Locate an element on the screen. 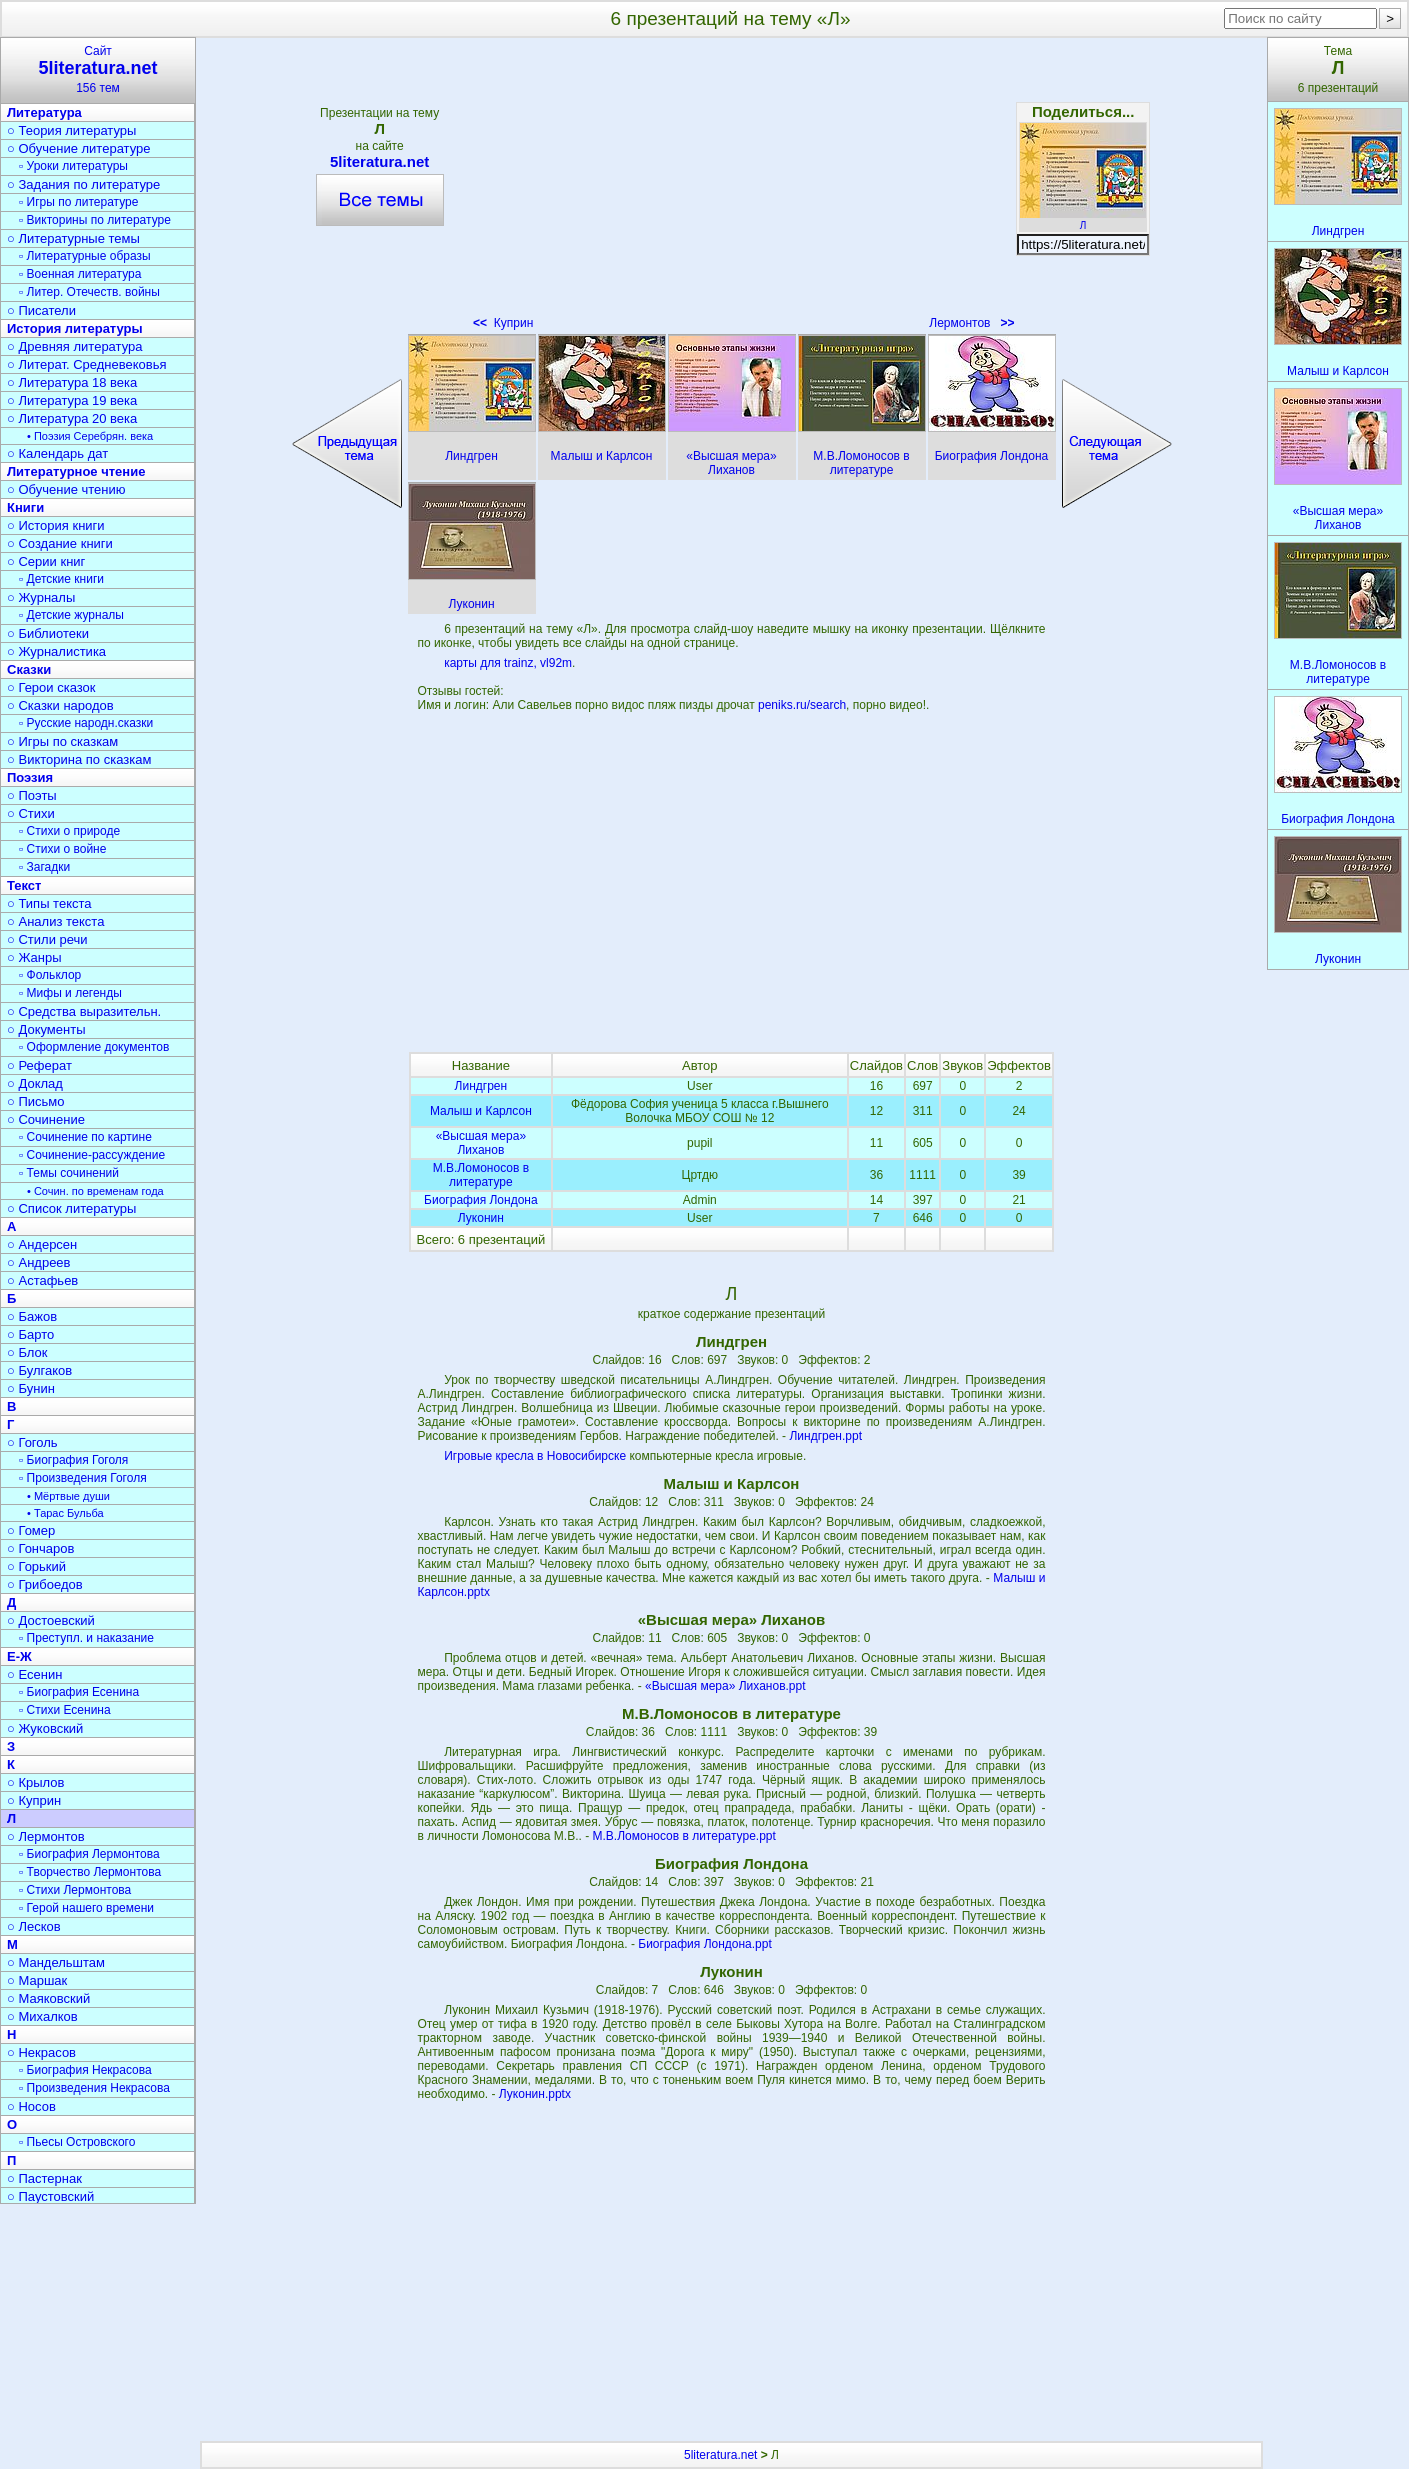 This screenshot has height=2469, width=1409. ▫ Загадки is located at coordinates (44, 867).